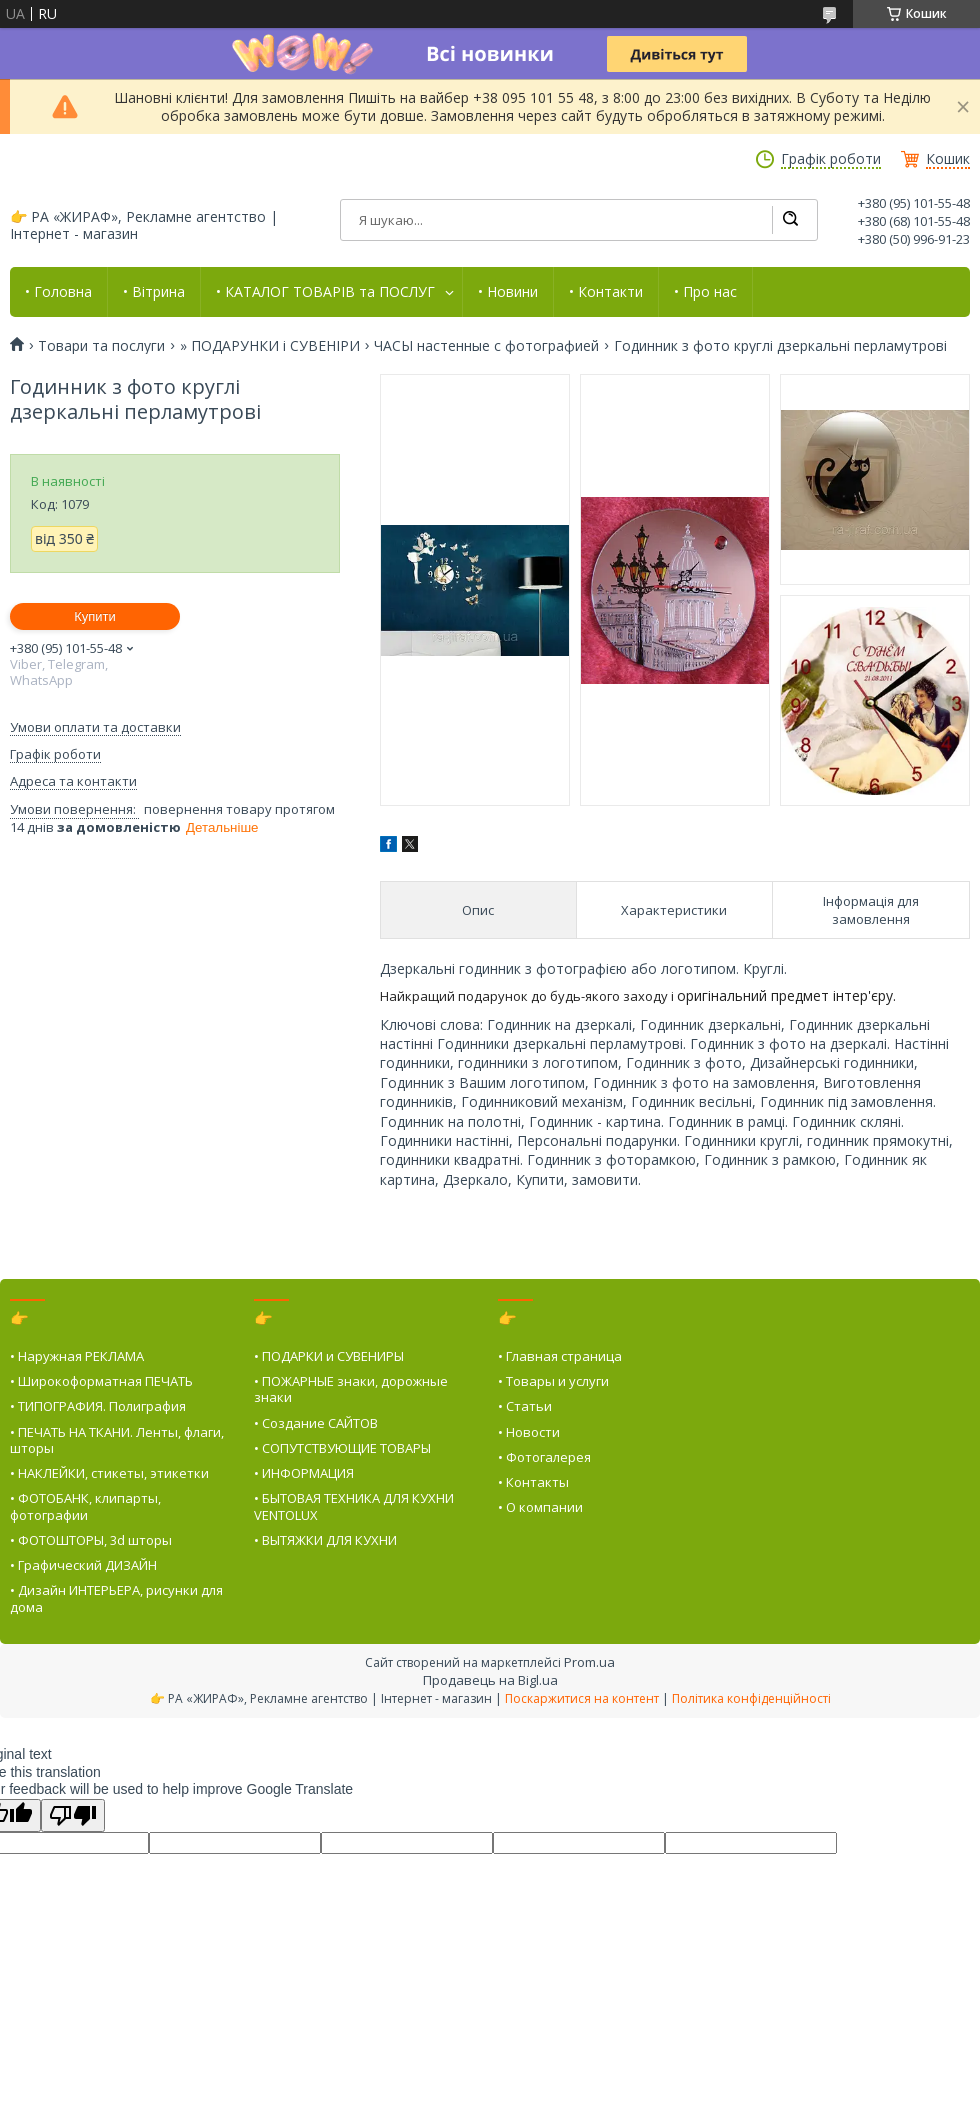  I want to click on • ФОТОБАНК, клипарты, фотографии, so click(85, 1506).